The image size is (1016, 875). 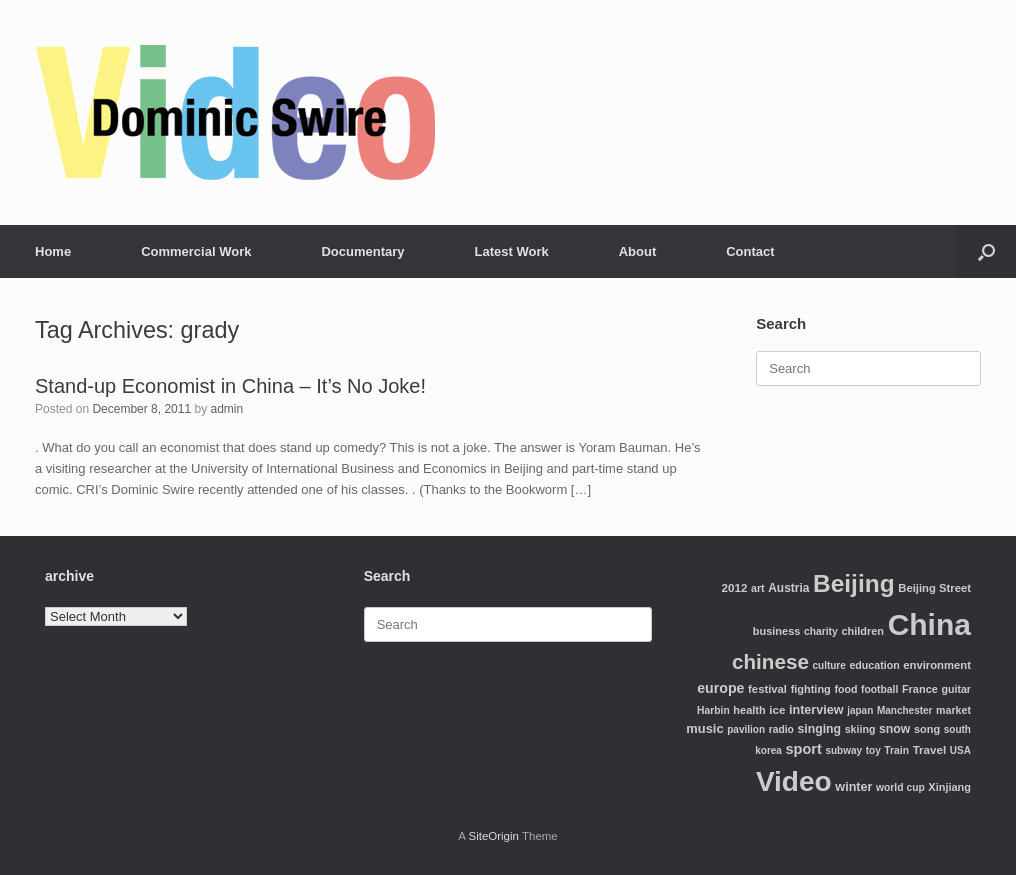 I want to click on About, so click(x=638, y=251).